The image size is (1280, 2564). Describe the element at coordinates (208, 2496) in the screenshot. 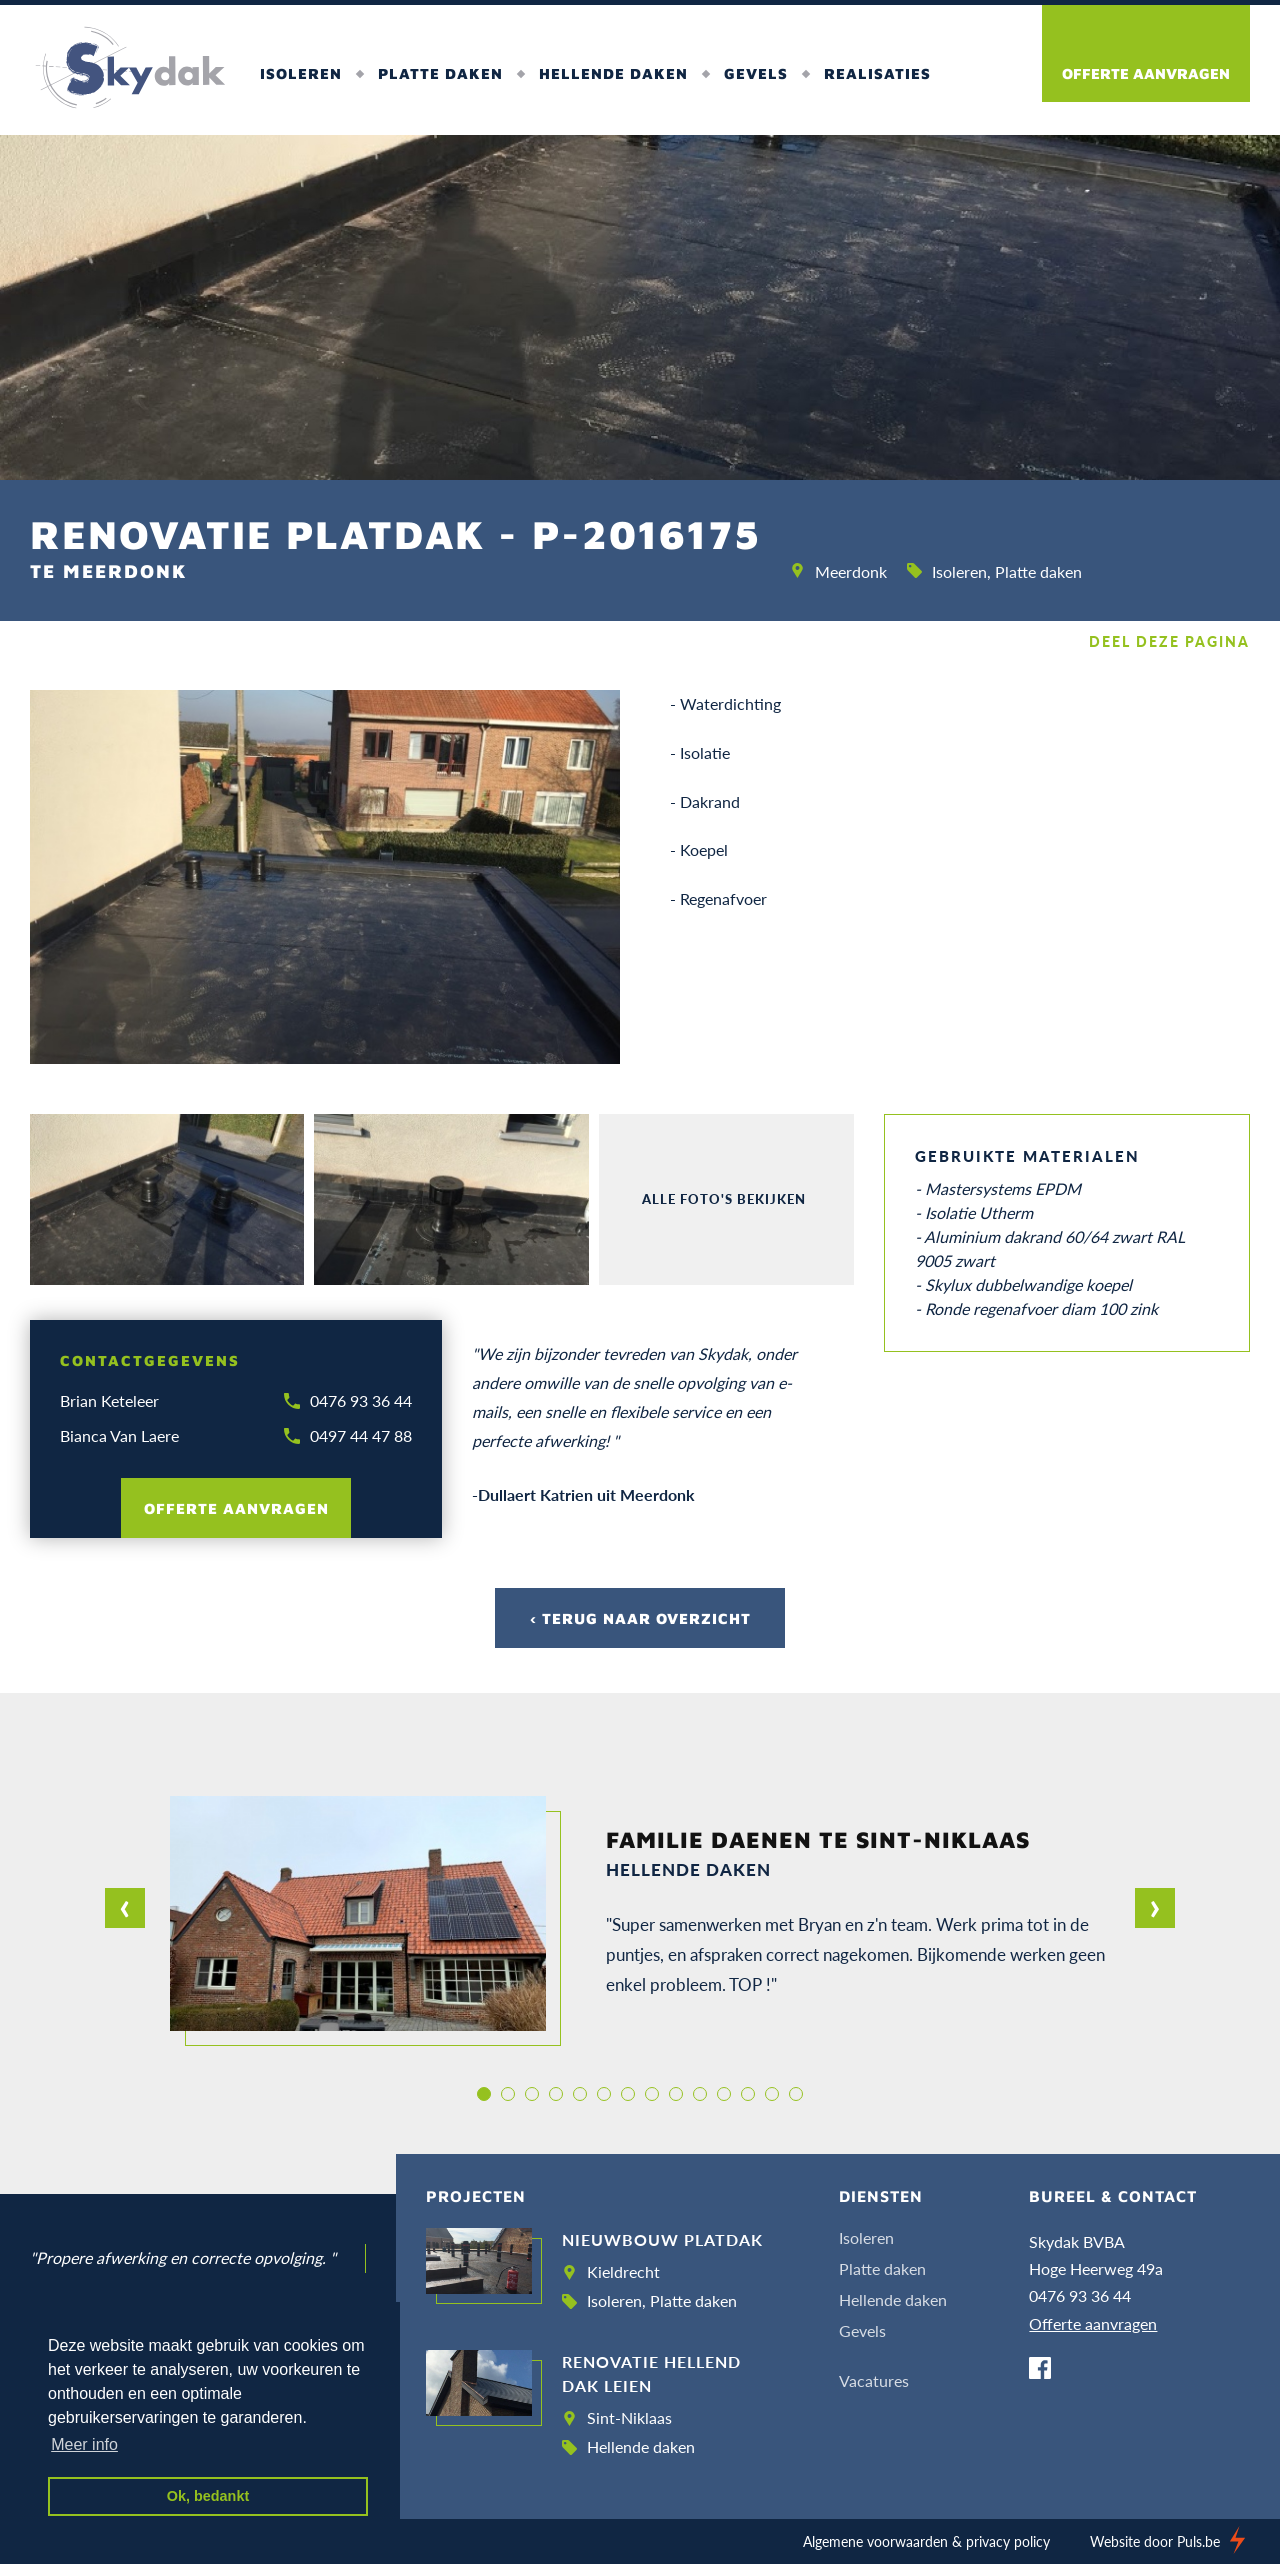

I see `Ok, bedankt [button]` at that location.